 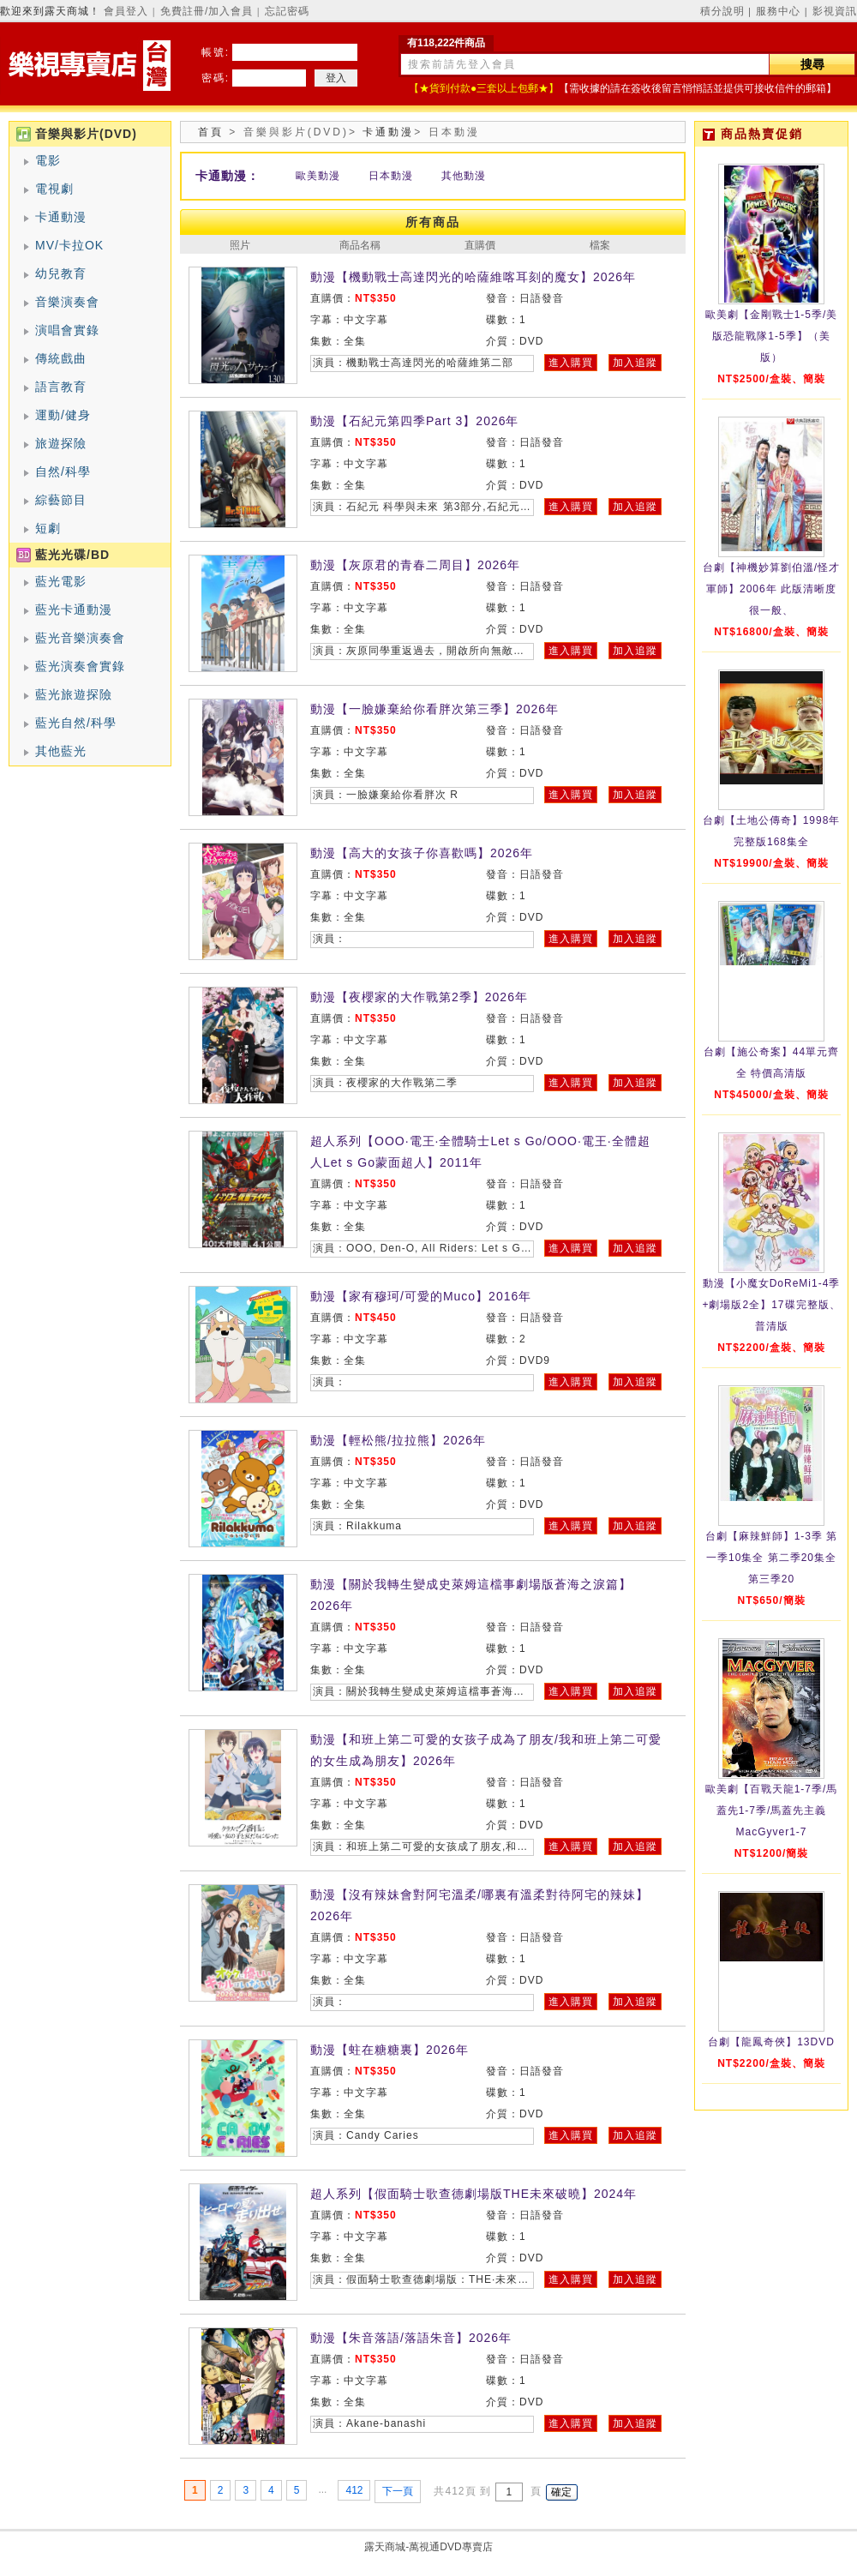 I want to click on 台劇【龍鳳奇俠】13DVD, so click(x=771, y=2042).